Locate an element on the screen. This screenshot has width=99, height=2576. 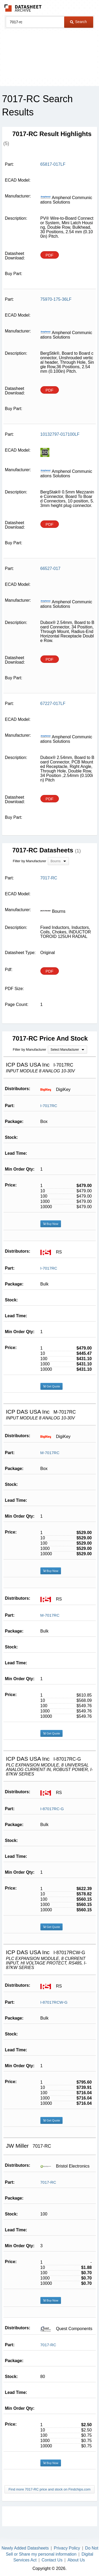
66527-017 is located at coordinates (50, 568).